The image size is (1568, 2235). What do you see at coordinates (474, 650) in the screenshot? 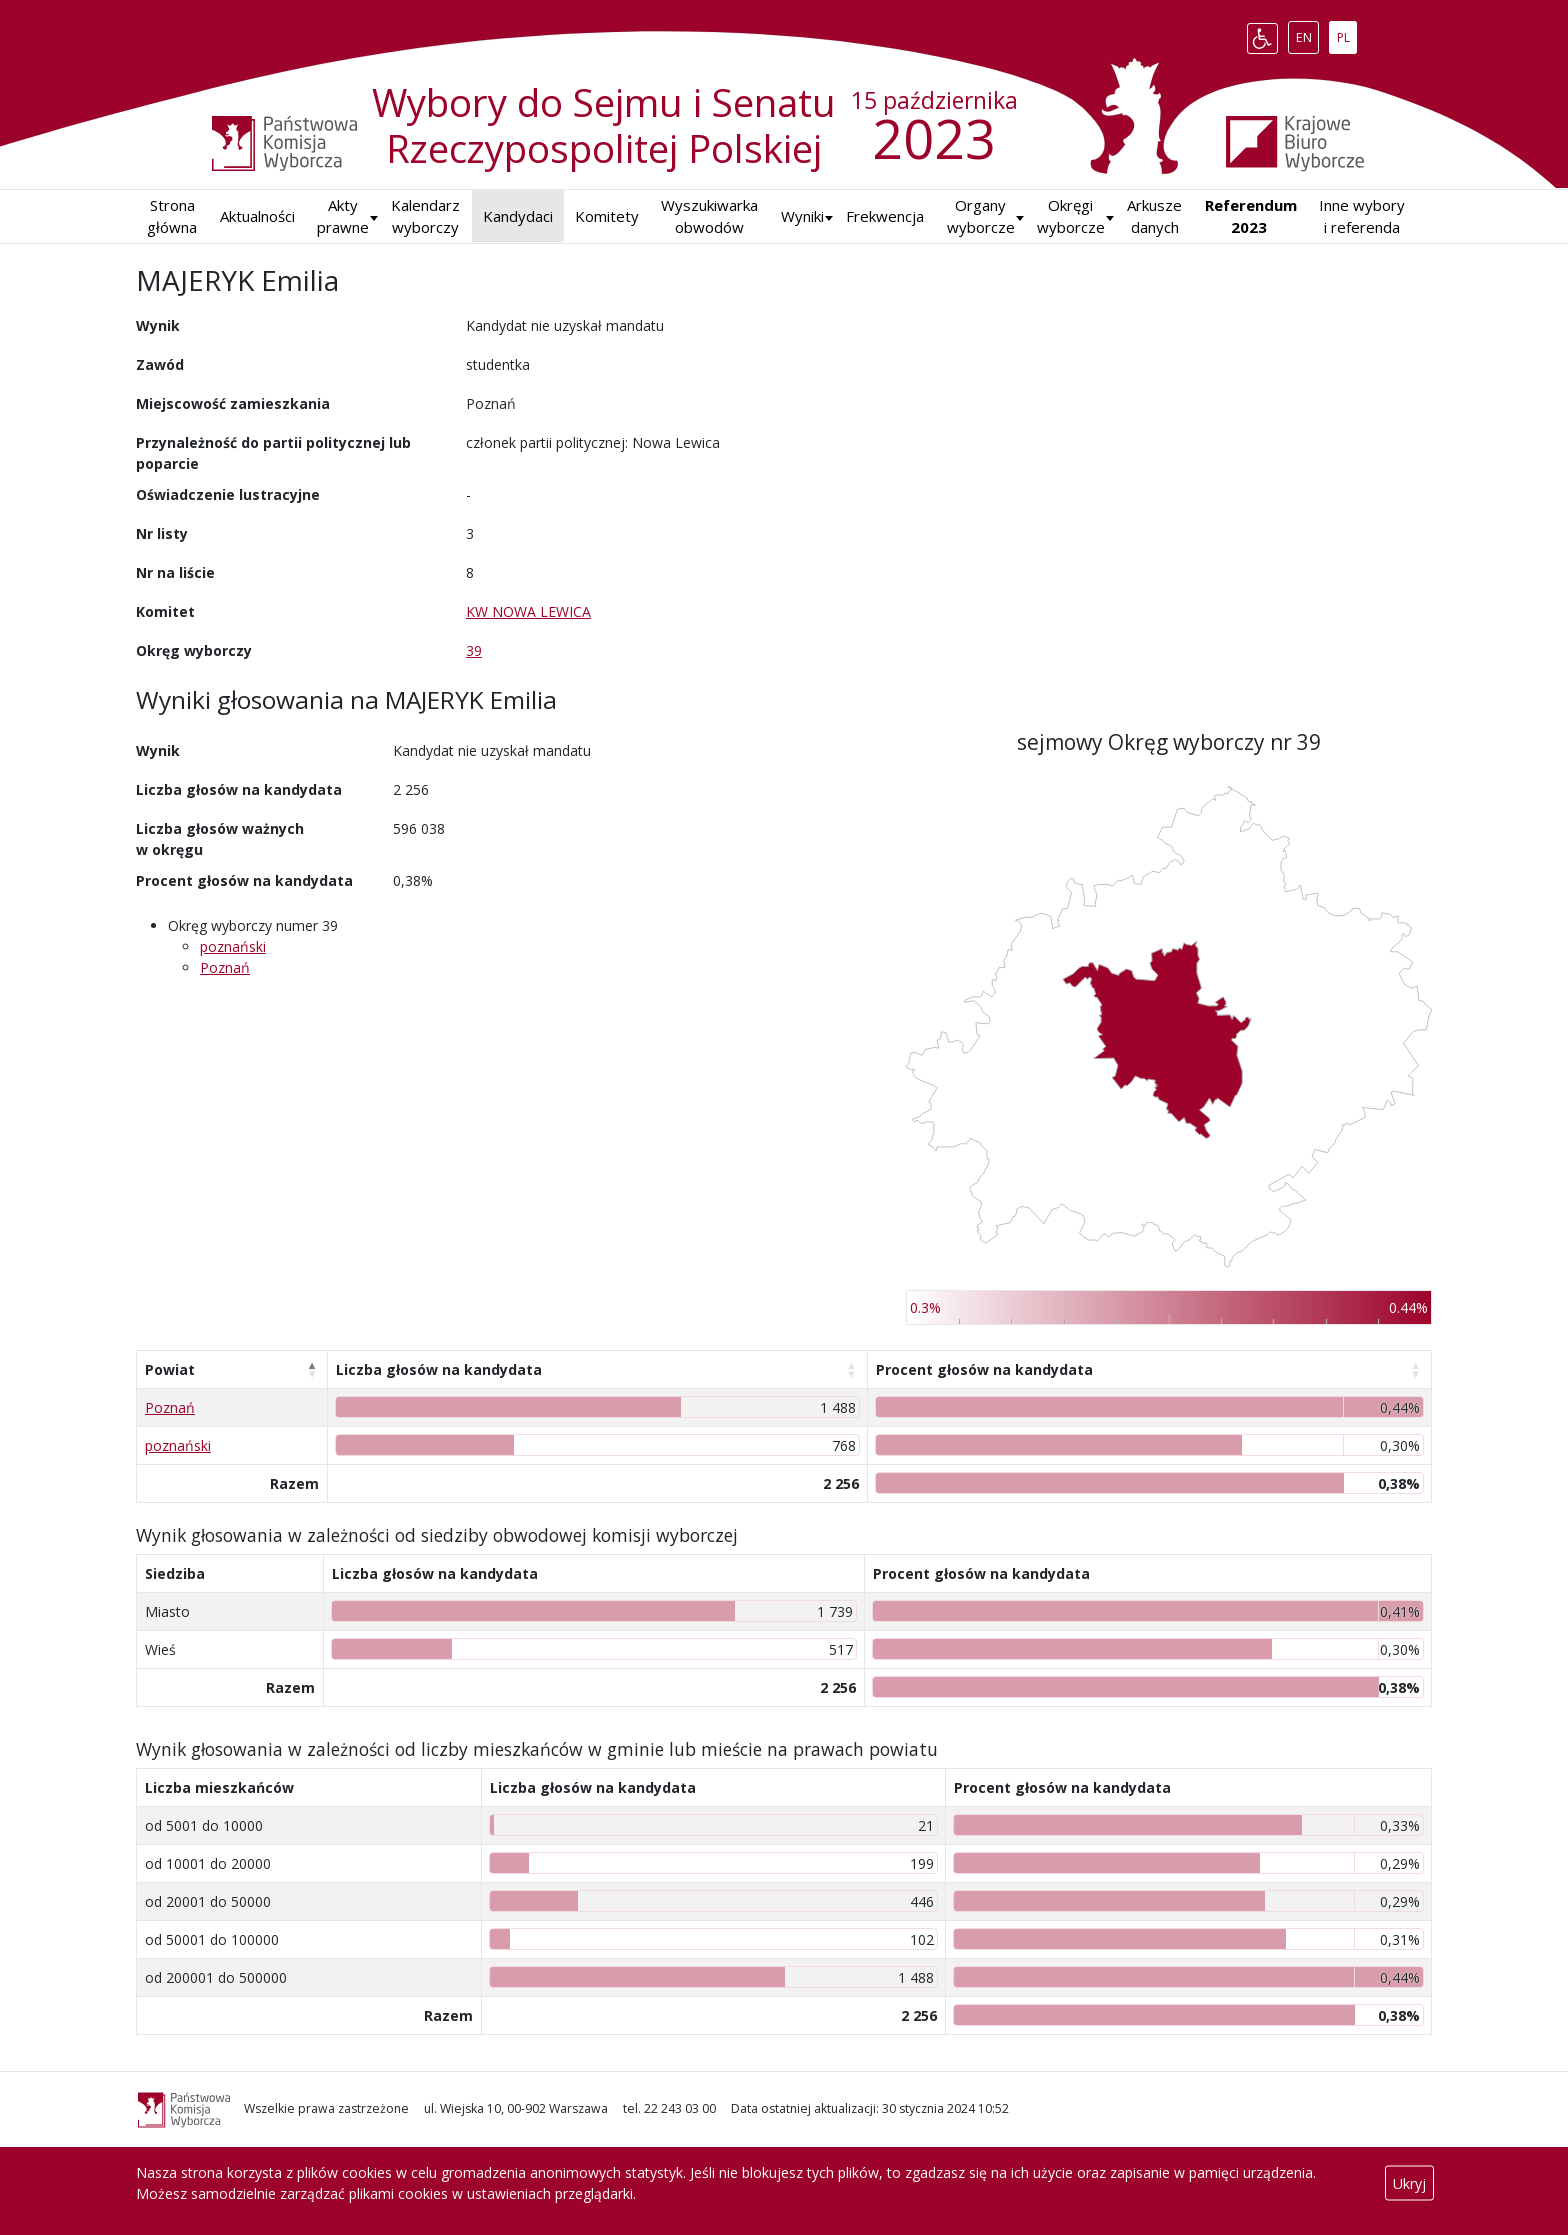
I see `39` at bounding box center [474, 650].